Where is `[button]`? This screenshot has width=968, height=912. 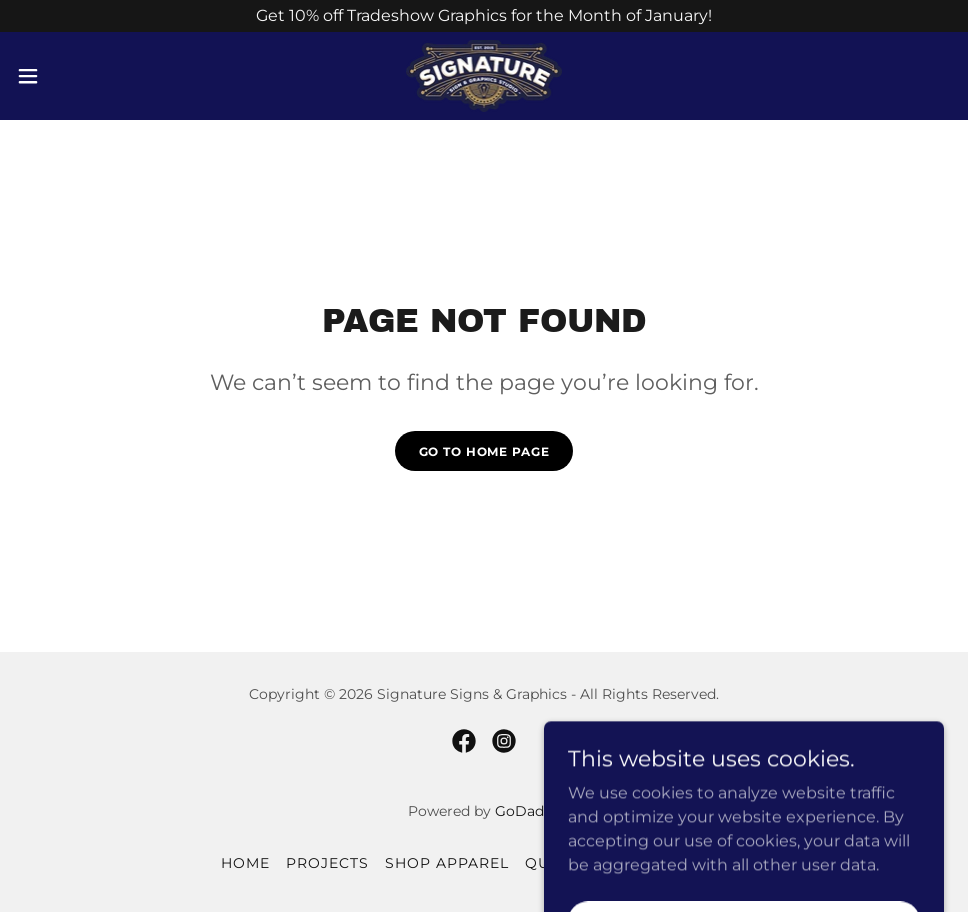 [button] is located at coordinates (79, 76).